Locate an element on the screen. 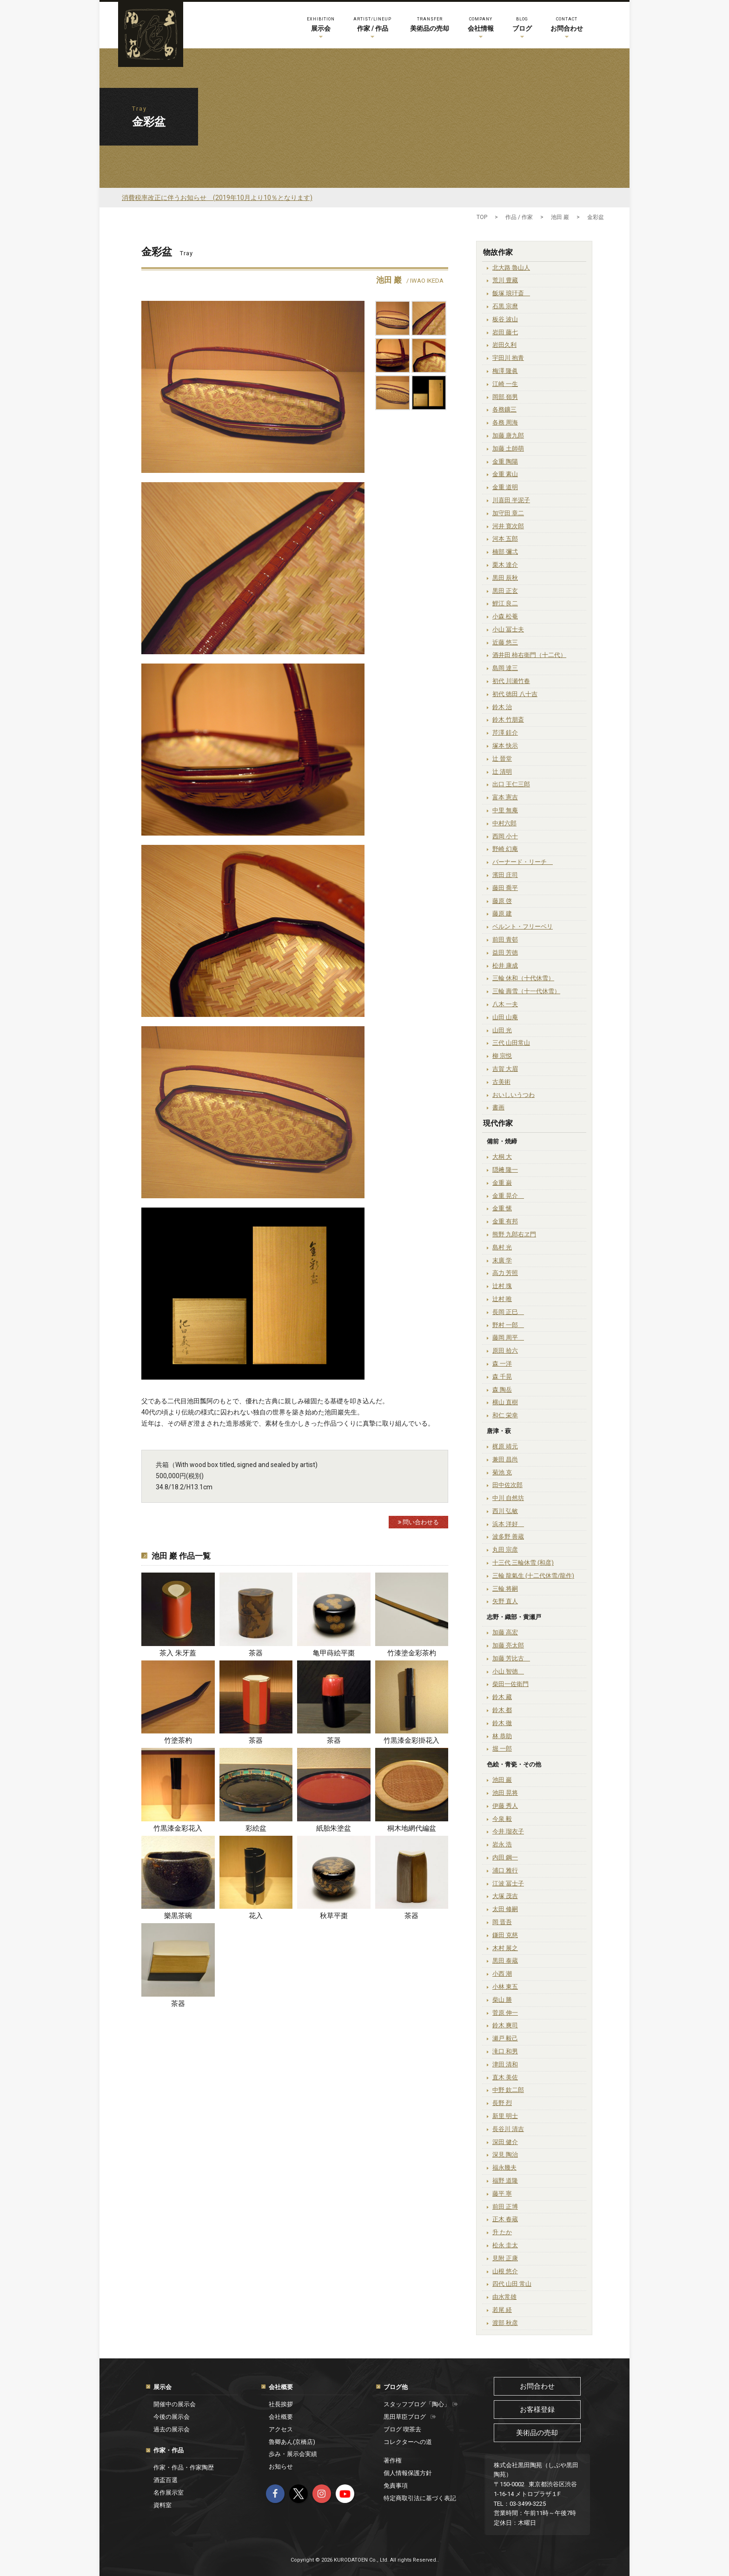 The image size is (729, 2576). 柳 宗悦 is located at coordinates (502, 1055).